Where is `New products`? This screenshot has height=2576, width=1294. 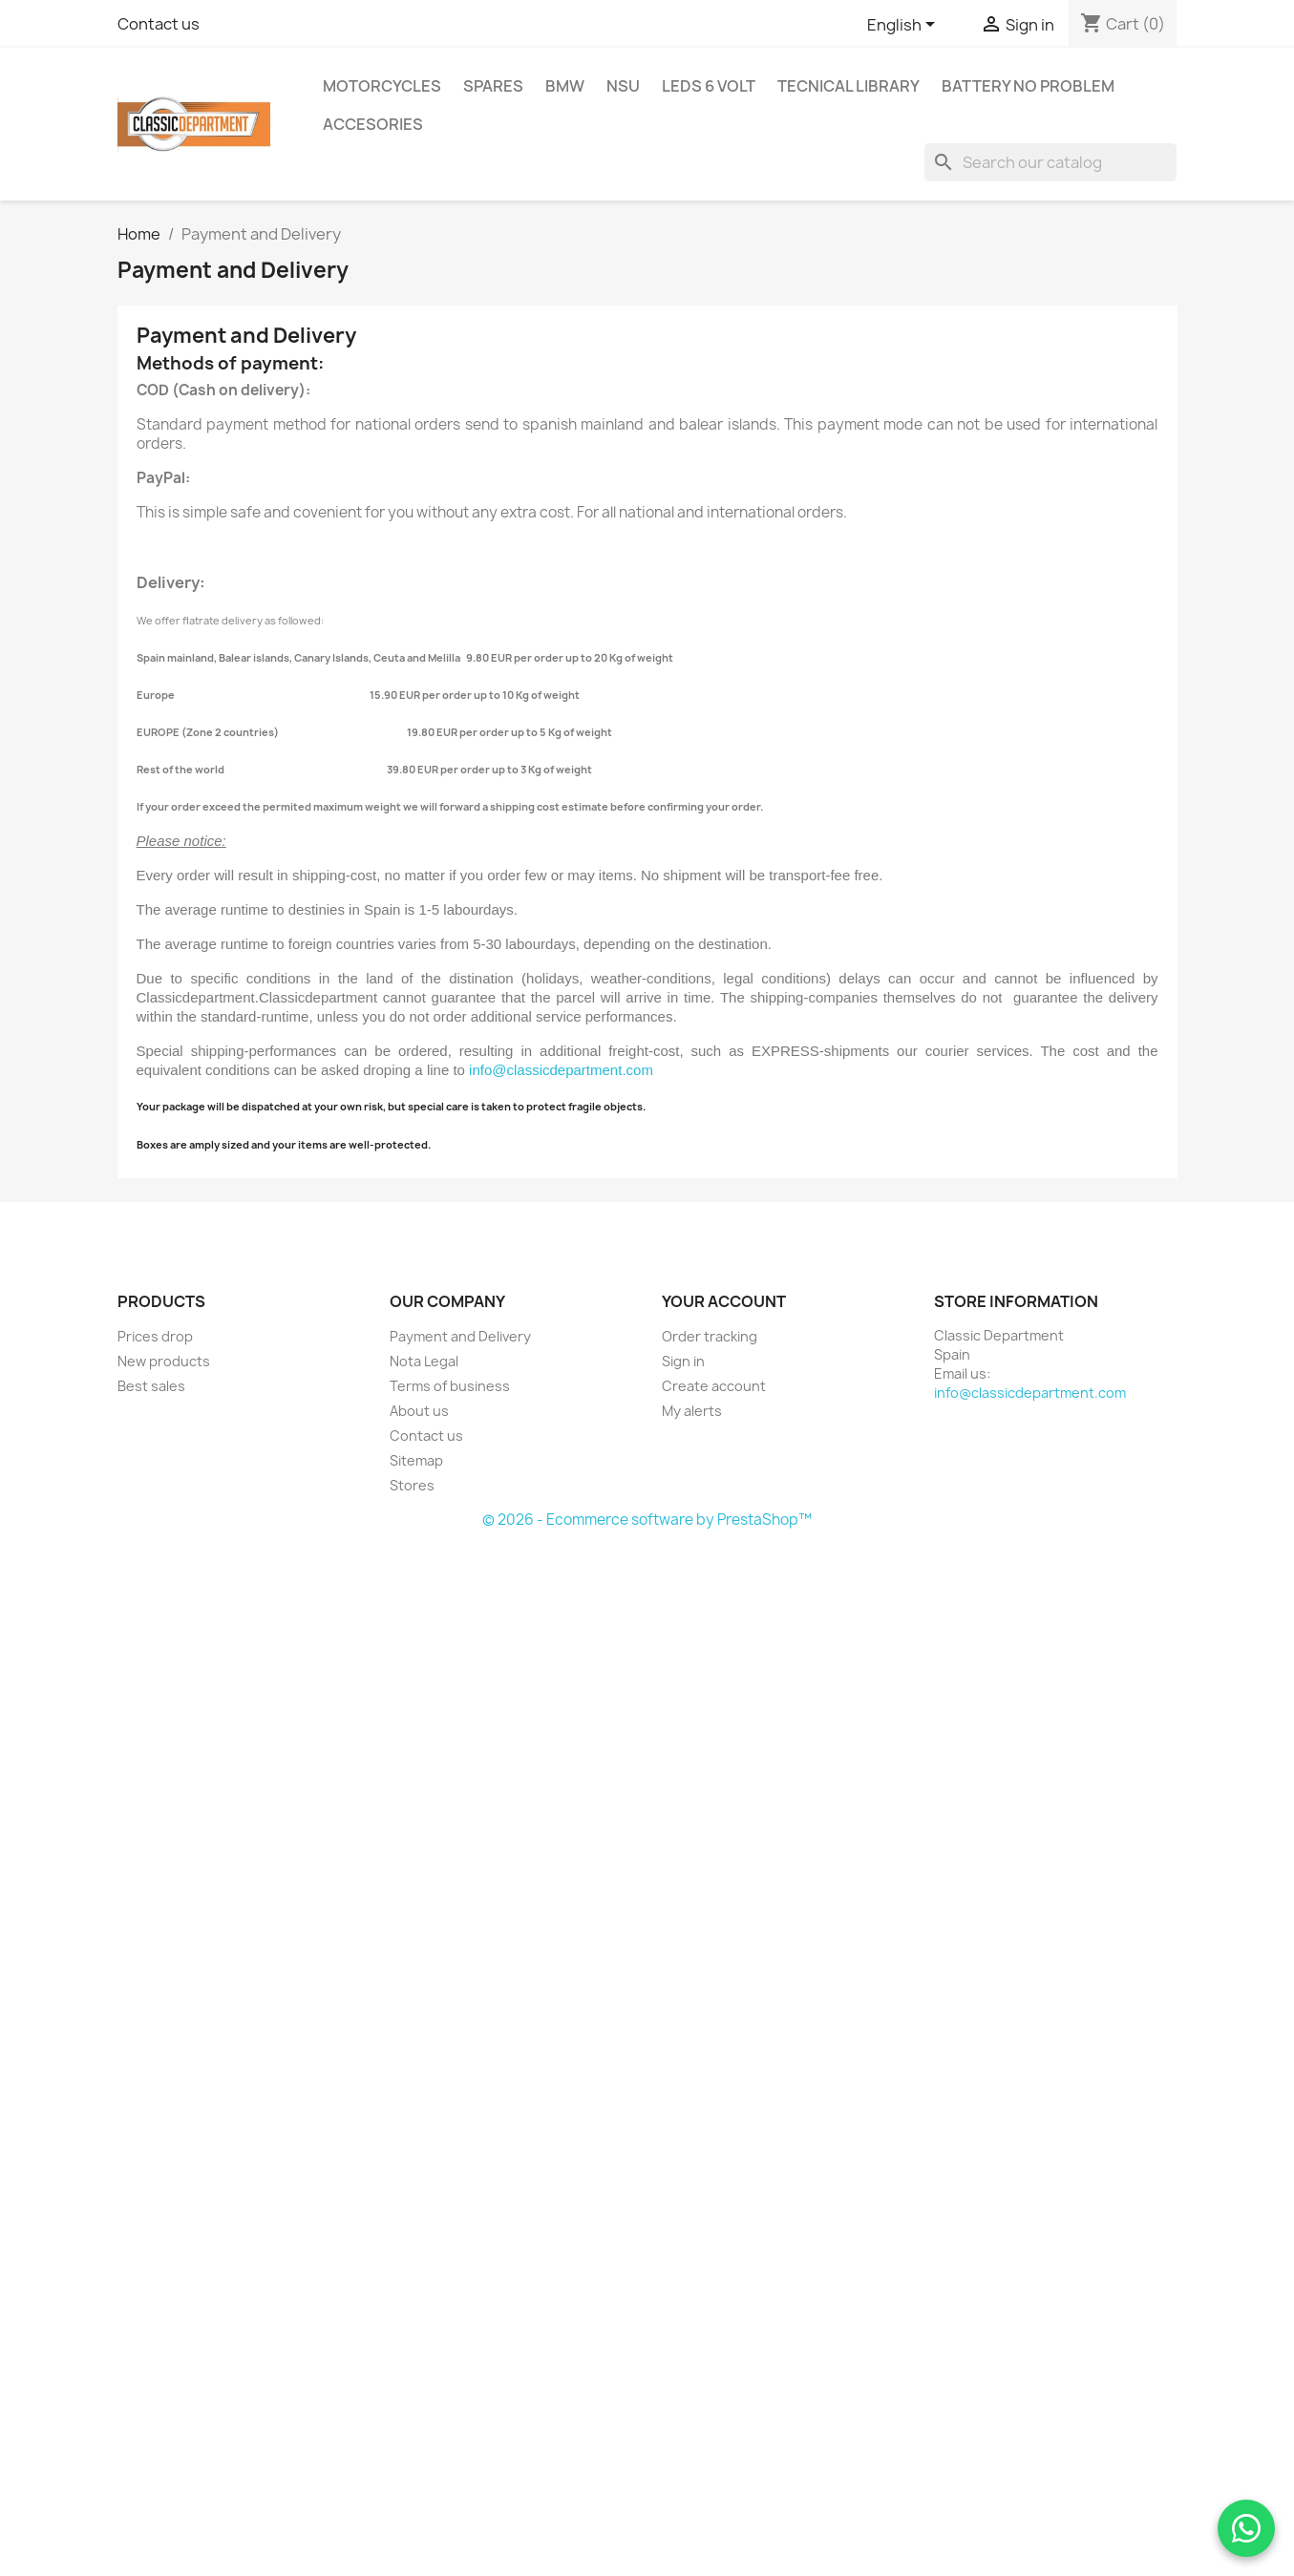
New products is located at coordinates (163, 1361).